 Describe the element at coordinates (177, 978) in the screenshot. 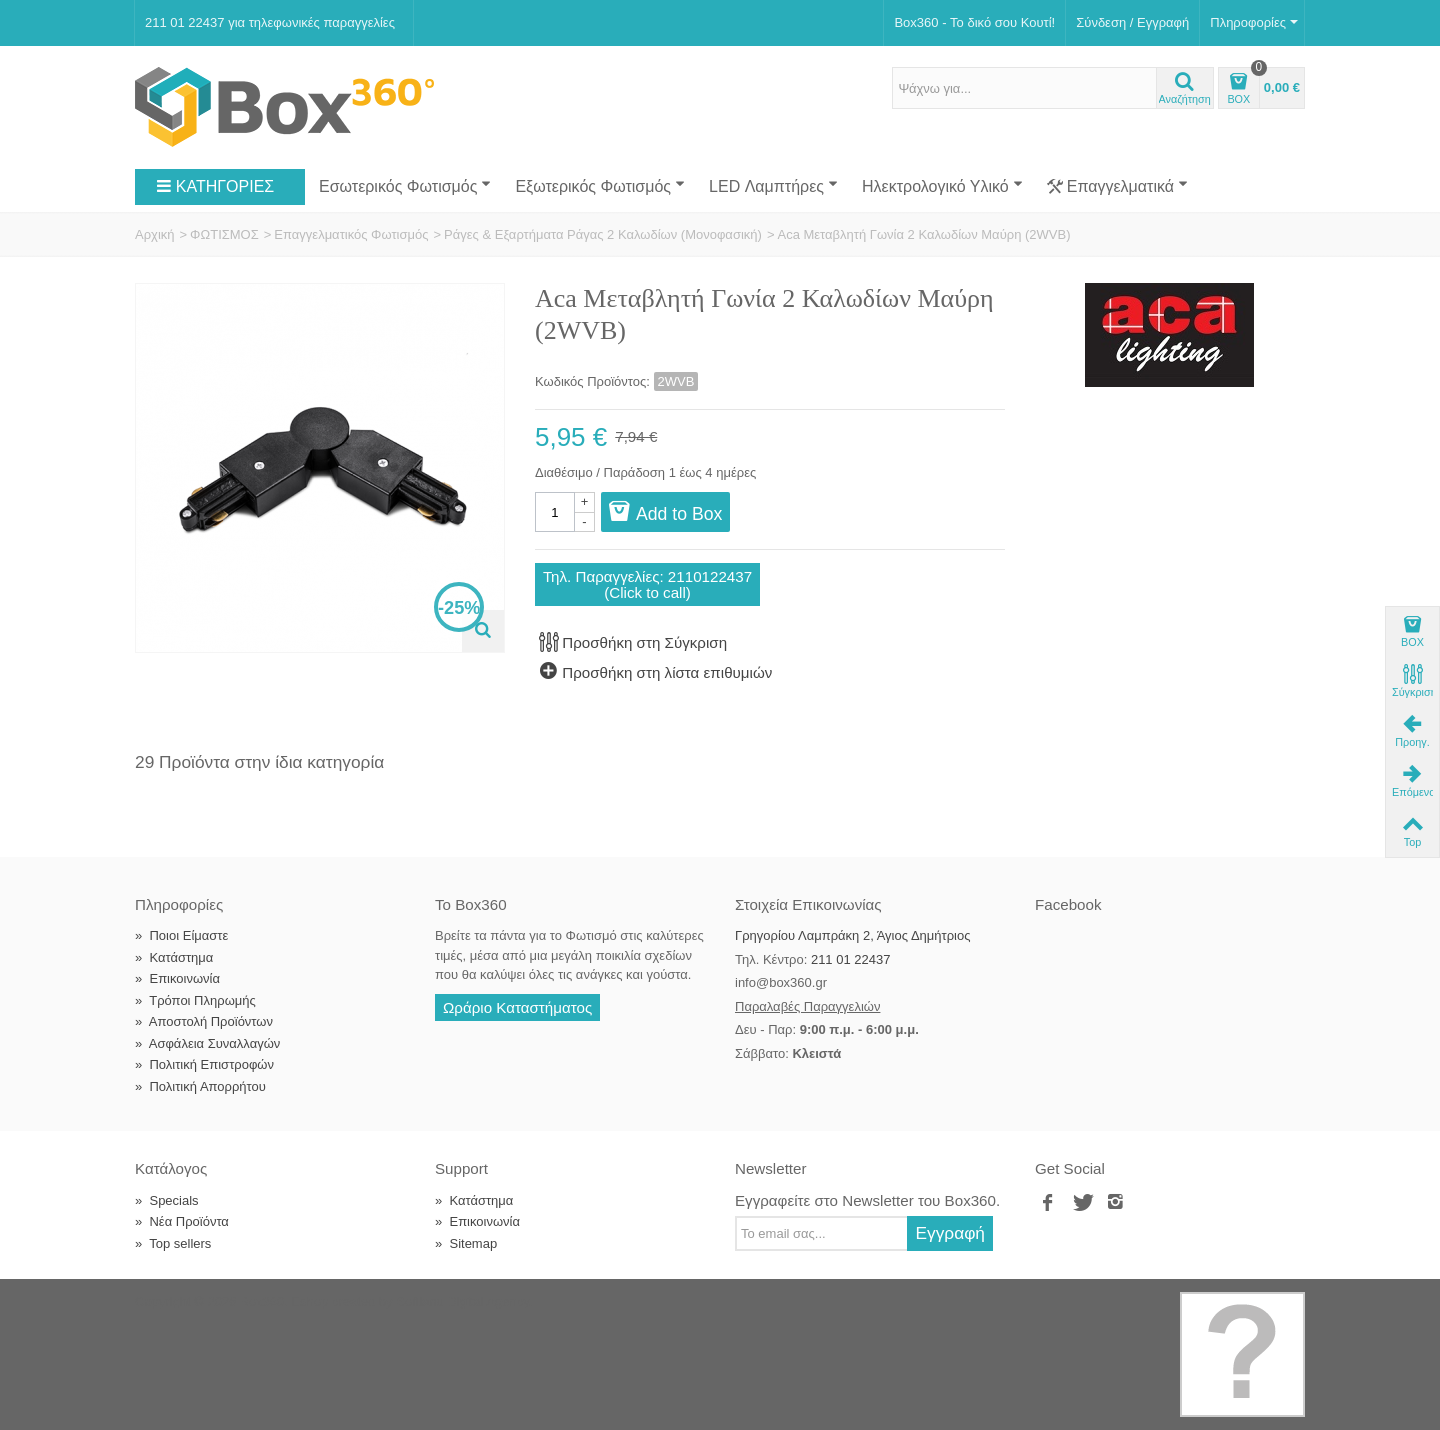

I see `Επικοινωνία` at that location.